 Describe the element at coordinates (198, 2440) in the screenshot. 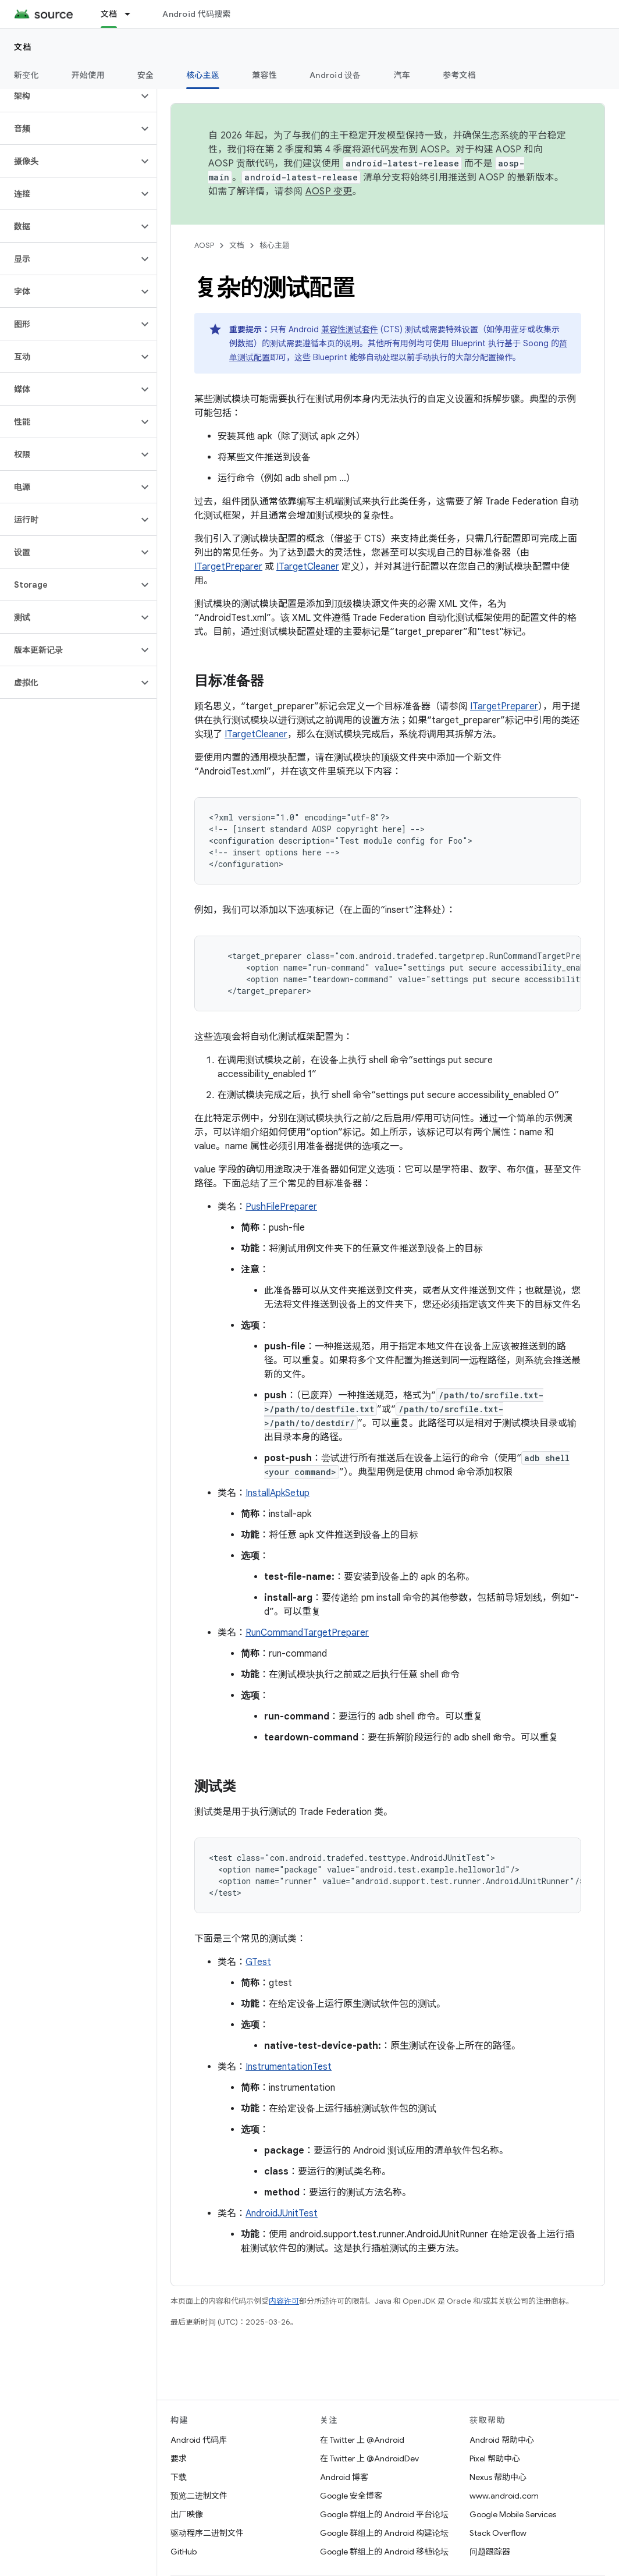

I see `Android 代码库` at that location.